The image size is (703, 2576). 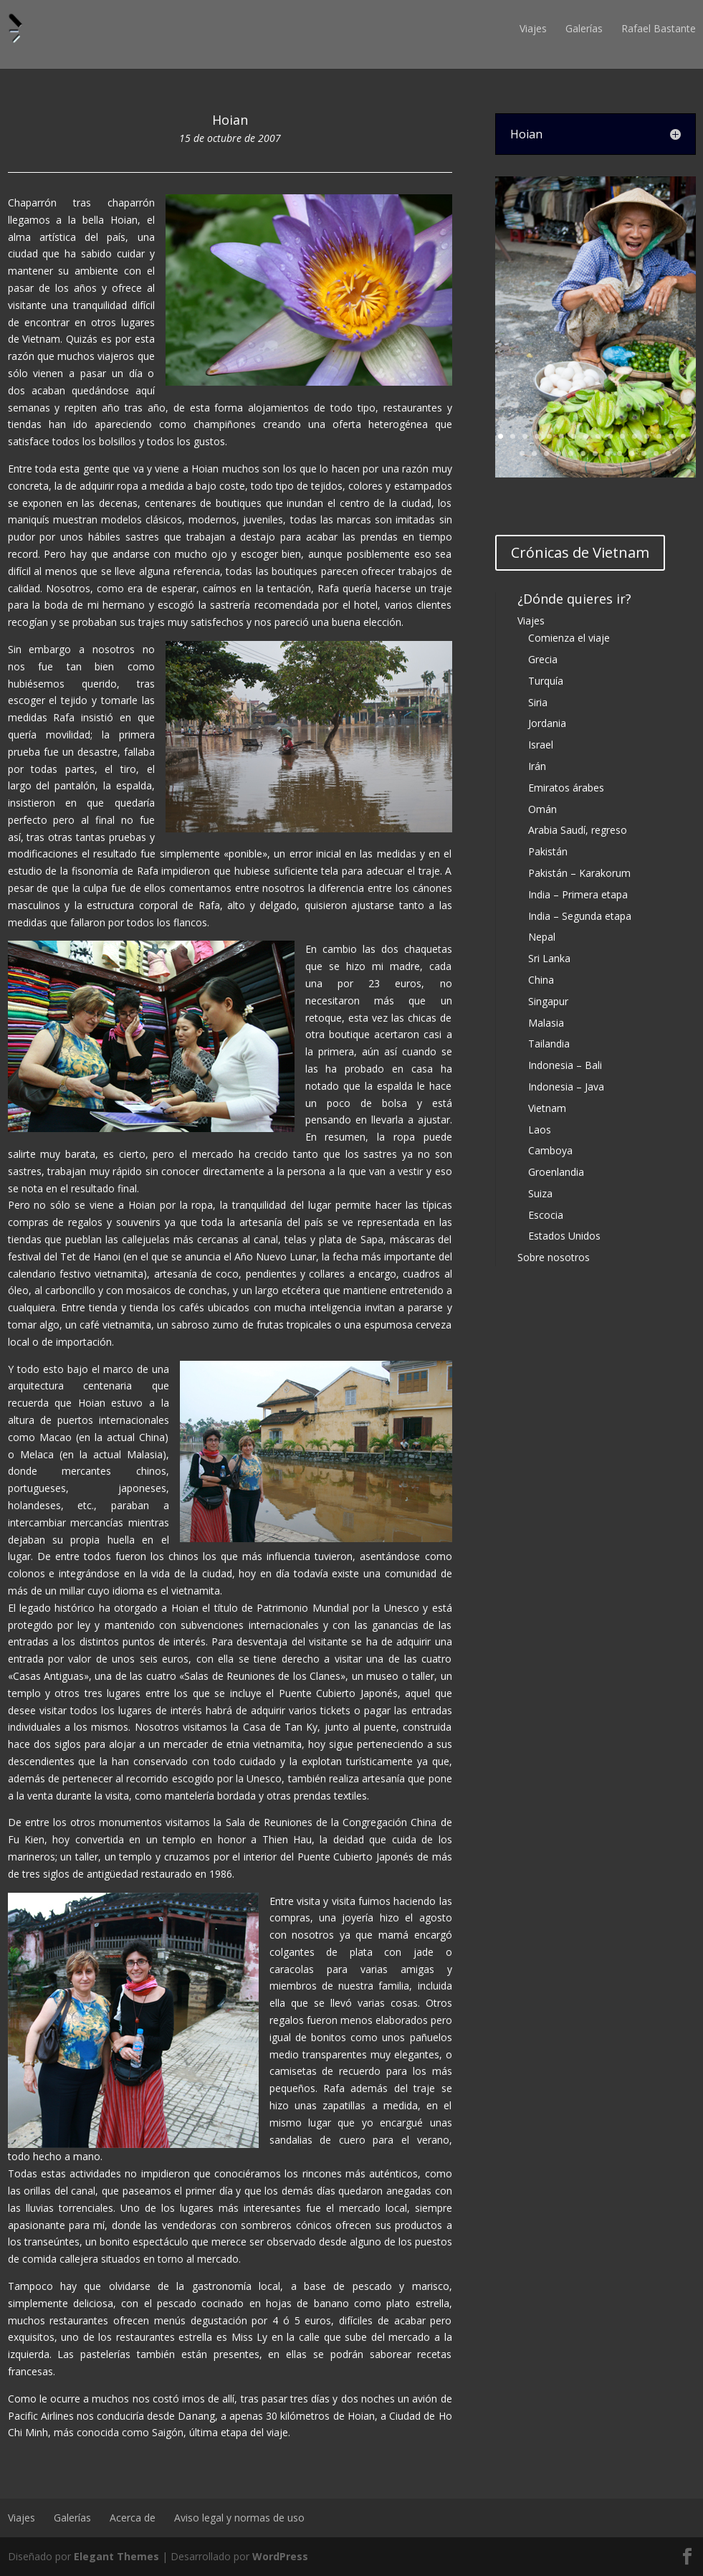 What do you see at coordinates (565, 1065) in the screenshot?
I see `Indonesia – Bali` at bounding box center [565, 1065].